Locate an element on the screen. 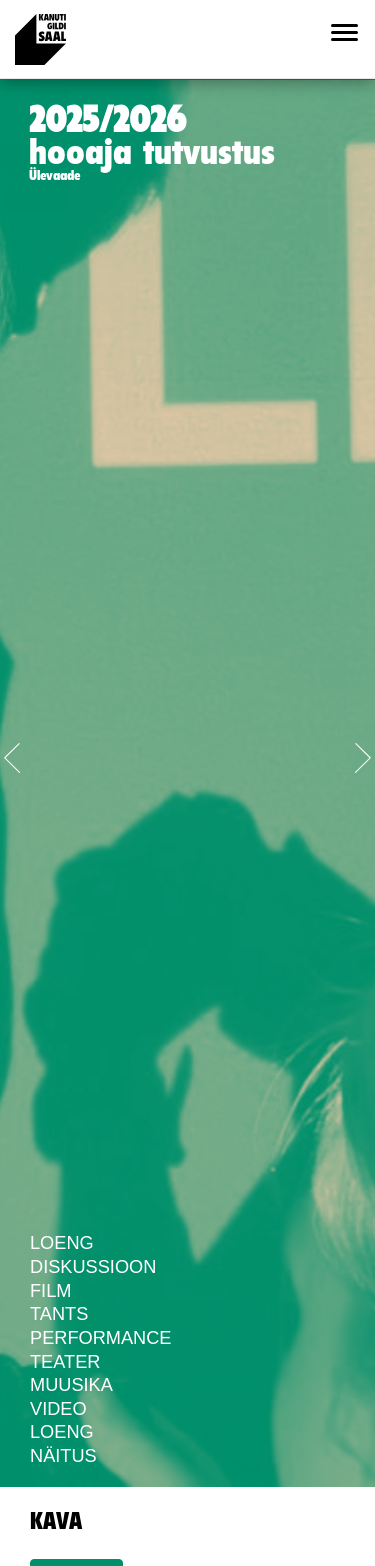 The height and width of the screenshot is (1566, 375). Näitus is located at coordinates (63, 1456).